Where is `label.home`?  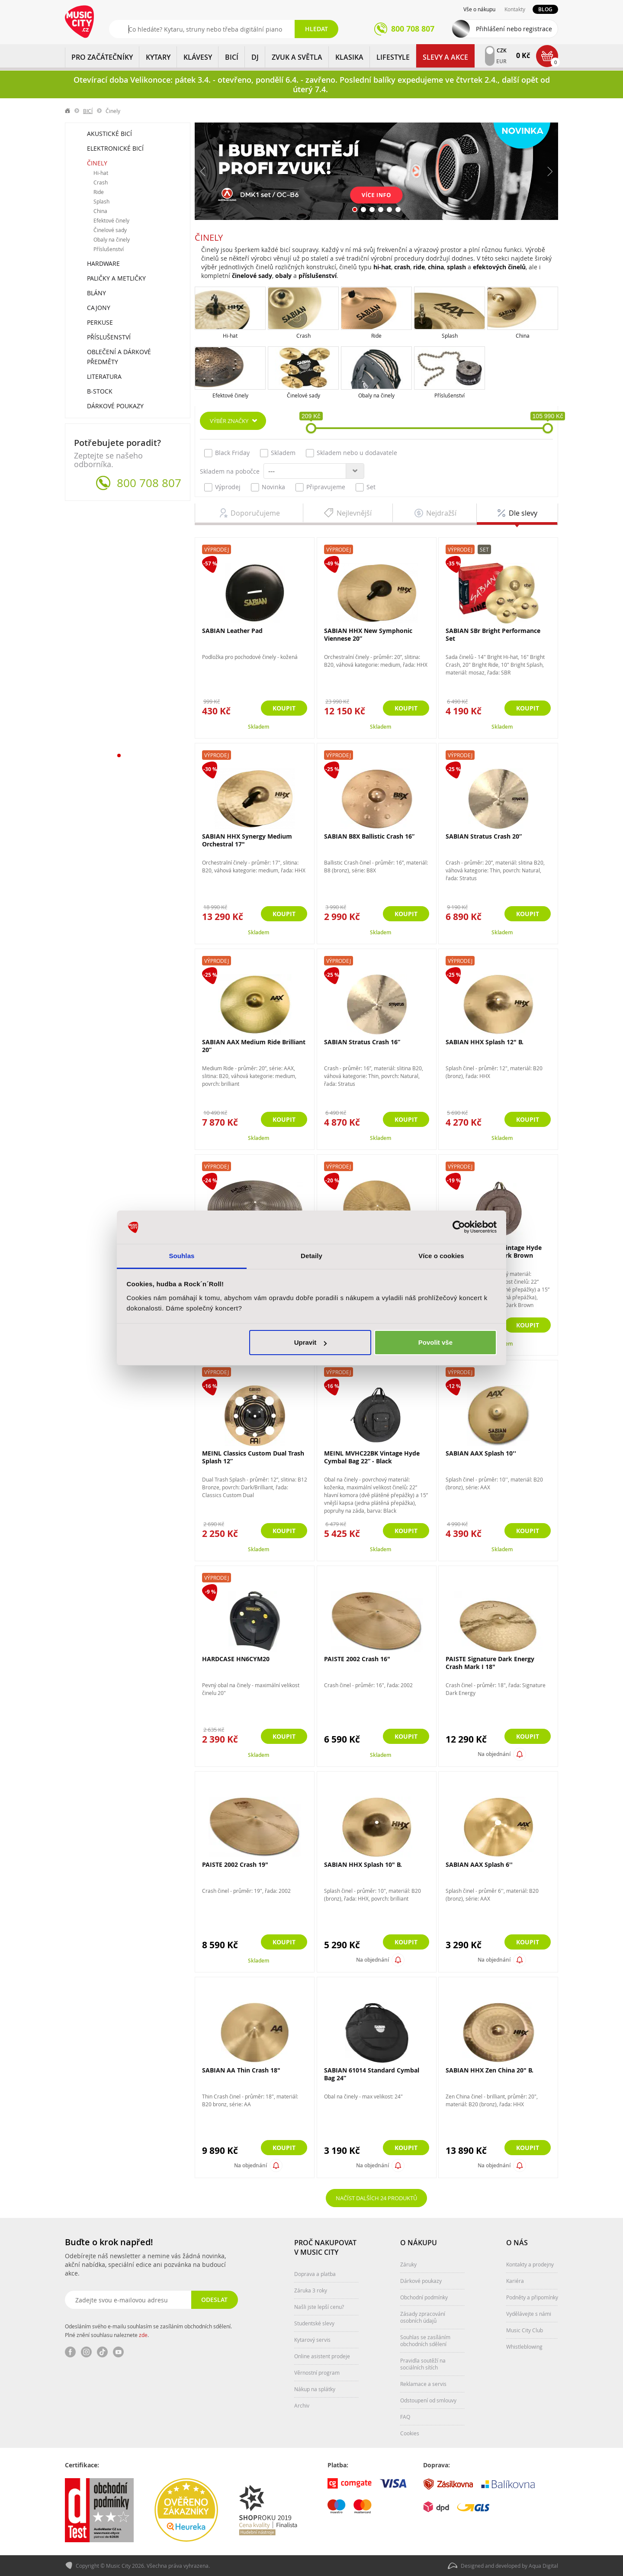 label.home is located at coordinates (68, 110).